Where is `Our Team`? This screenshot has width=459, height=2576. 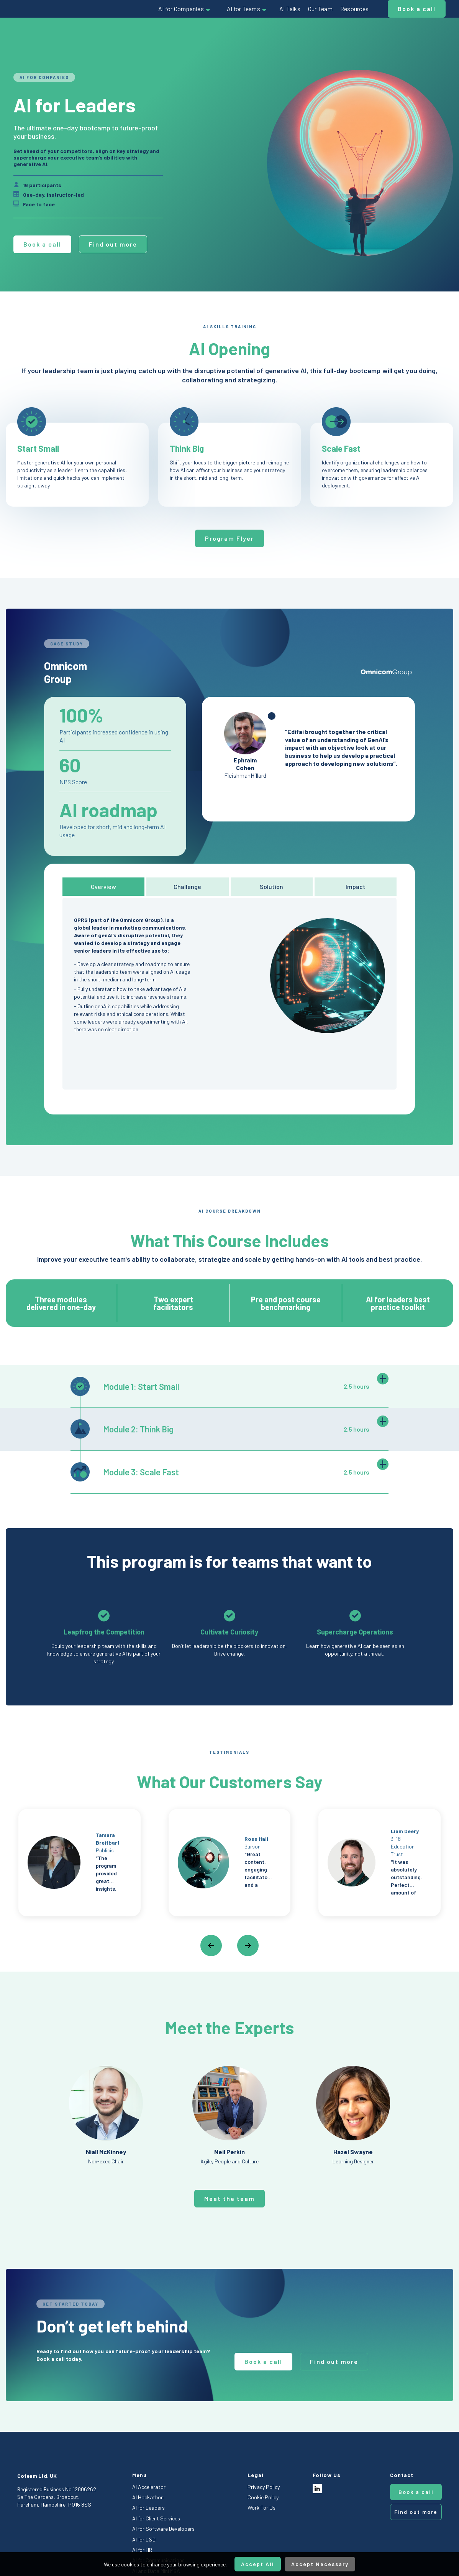 Our Team is located at coordinates (320, 8).